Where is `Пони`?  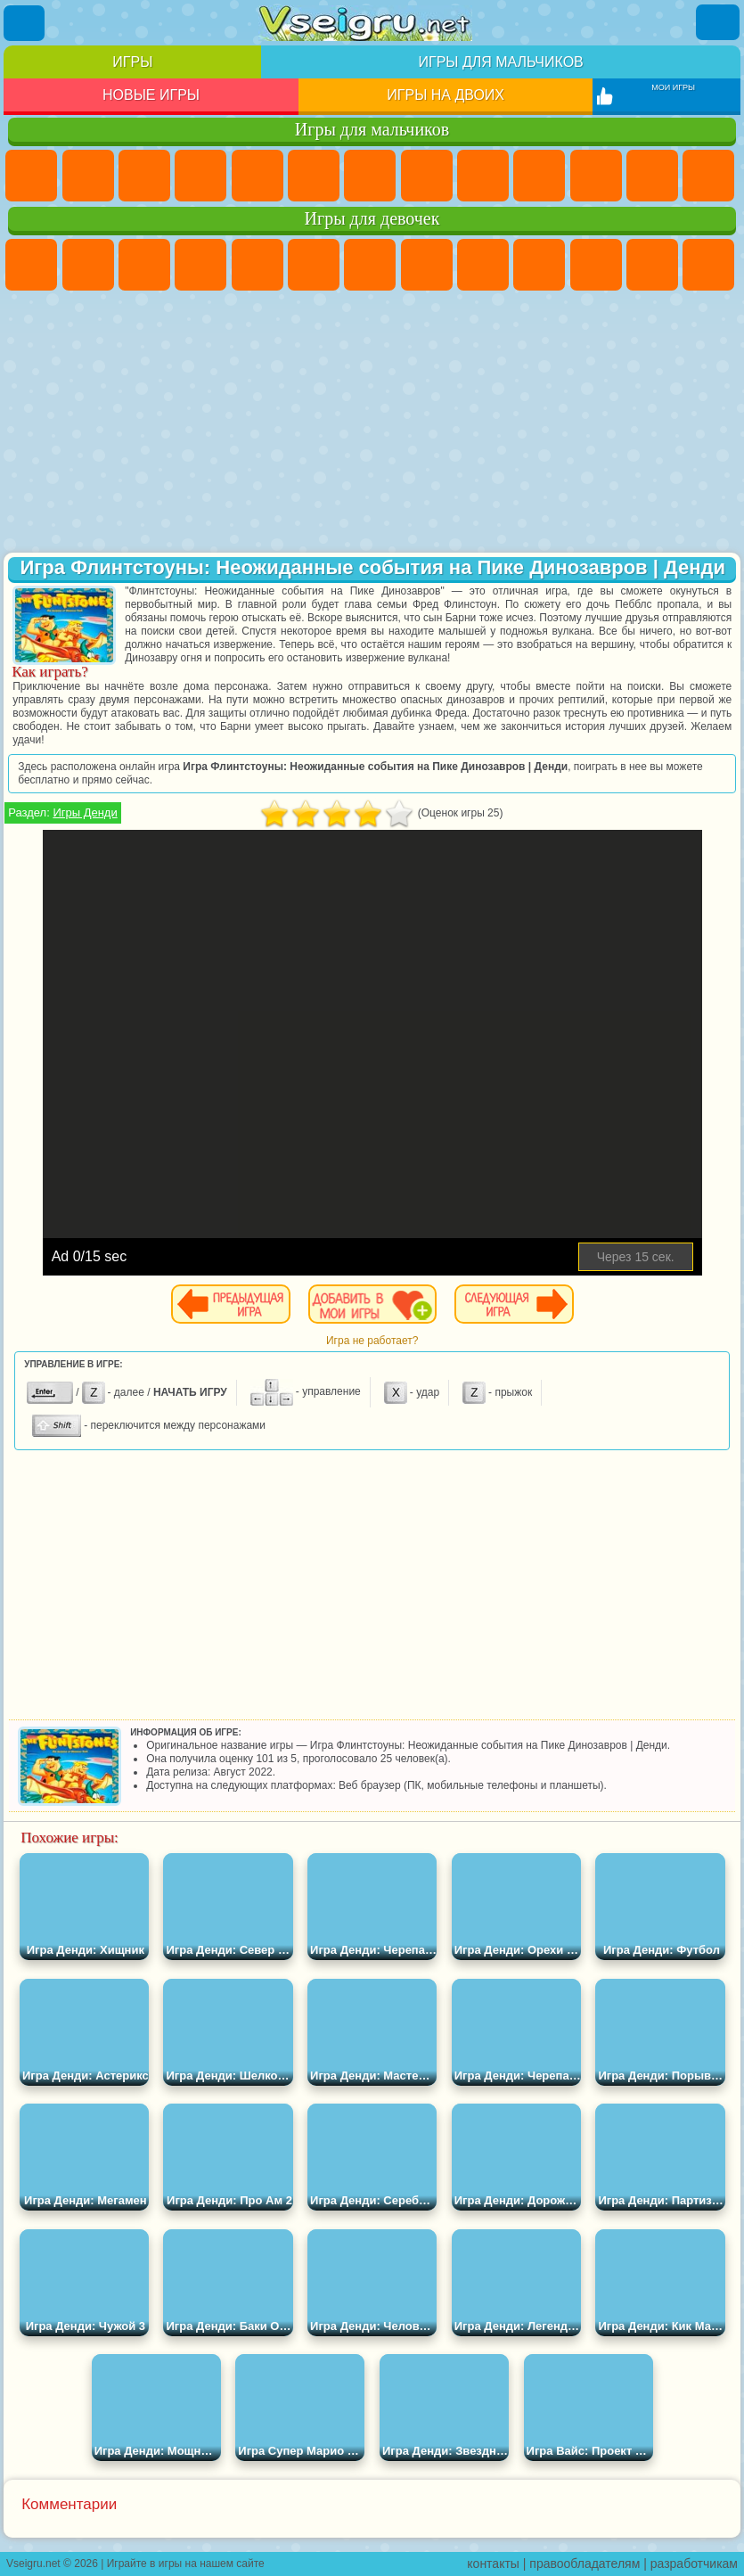
Пони is located at coordinates (31, 265).